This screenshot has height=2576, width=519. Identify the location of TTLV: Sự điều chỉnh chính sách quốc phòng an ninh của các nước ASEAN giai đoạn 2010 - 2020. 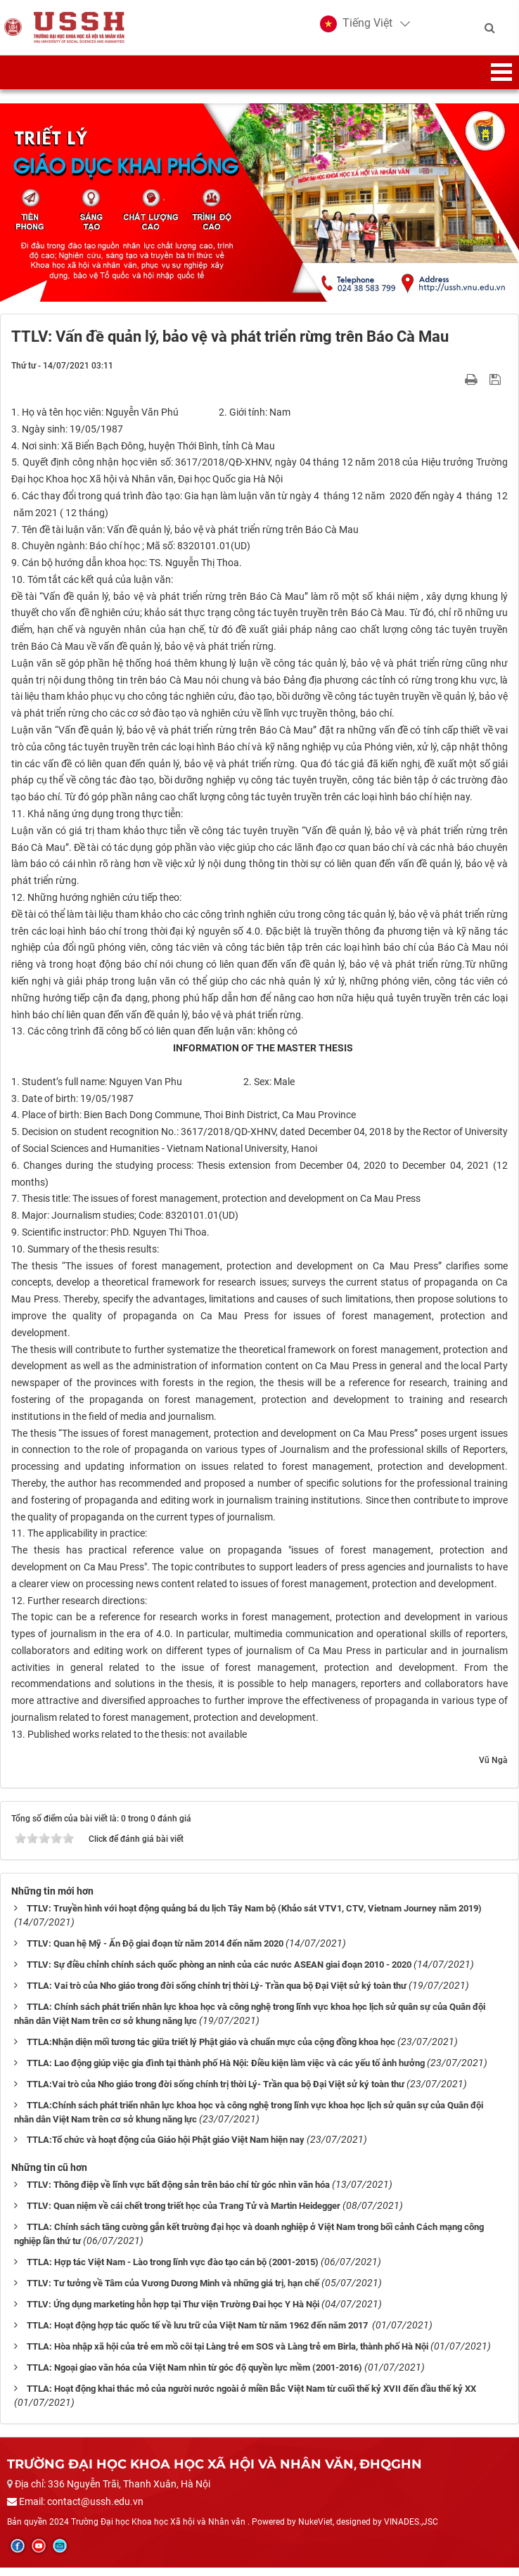
(219, 1973).